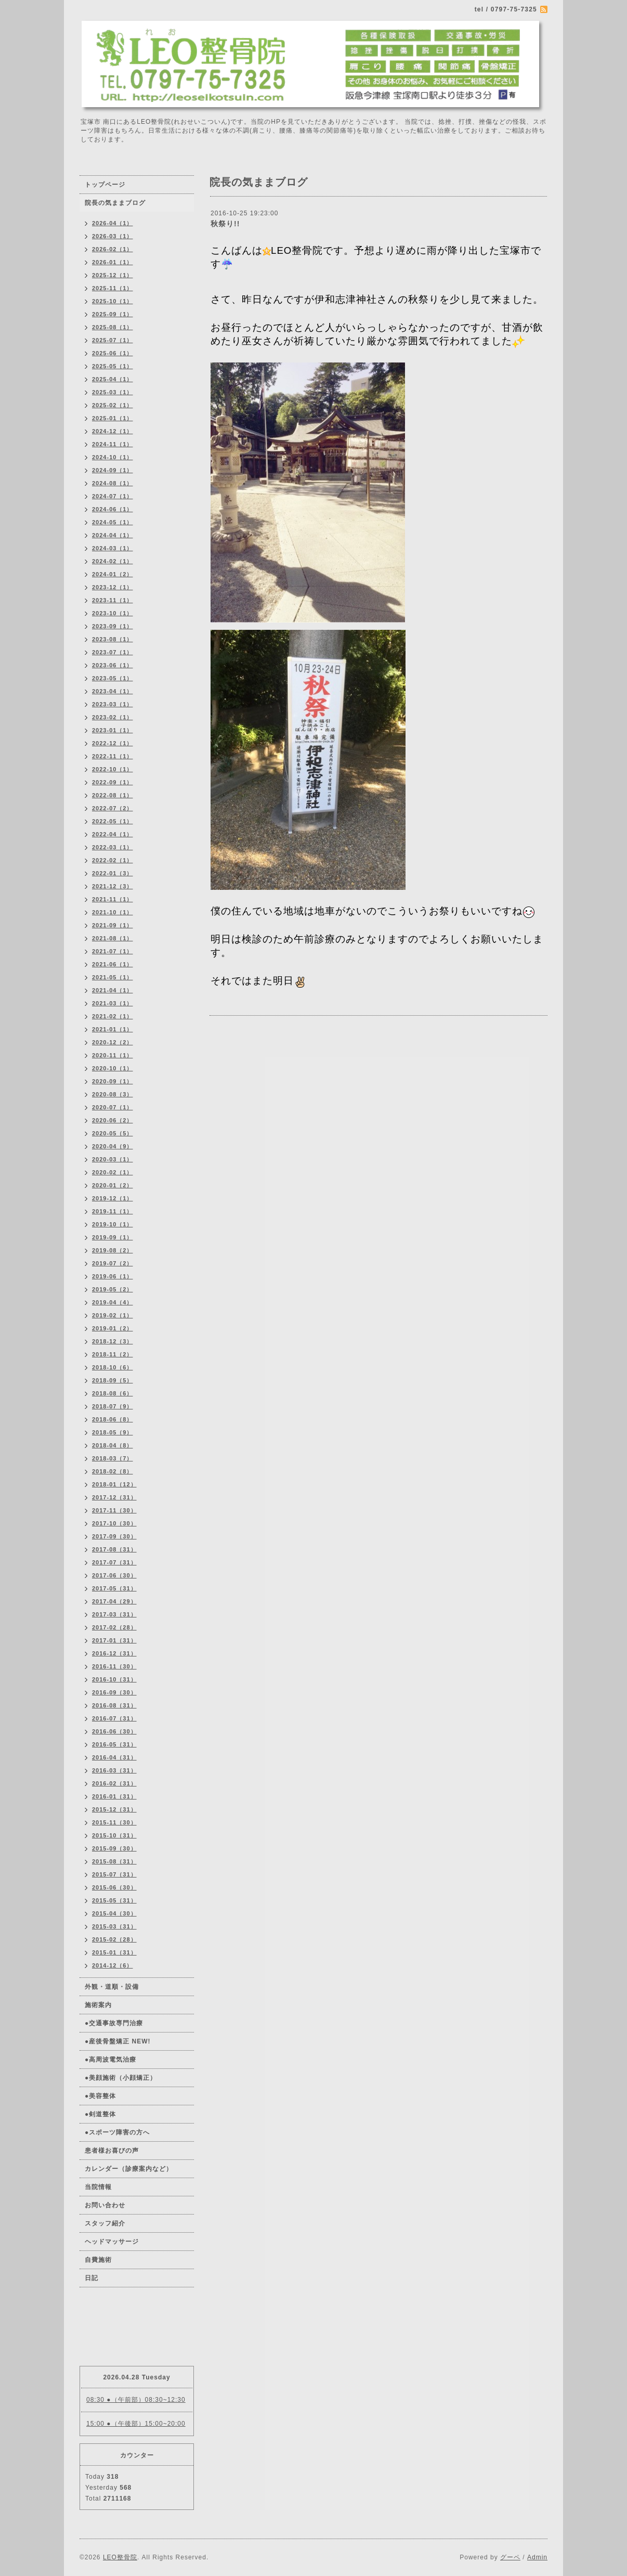 The height and width of the screenshot is (2576, 627). Describe the element at coordinates (112, 1432) in the screenshot. I see `2018-05（9）` at that location.